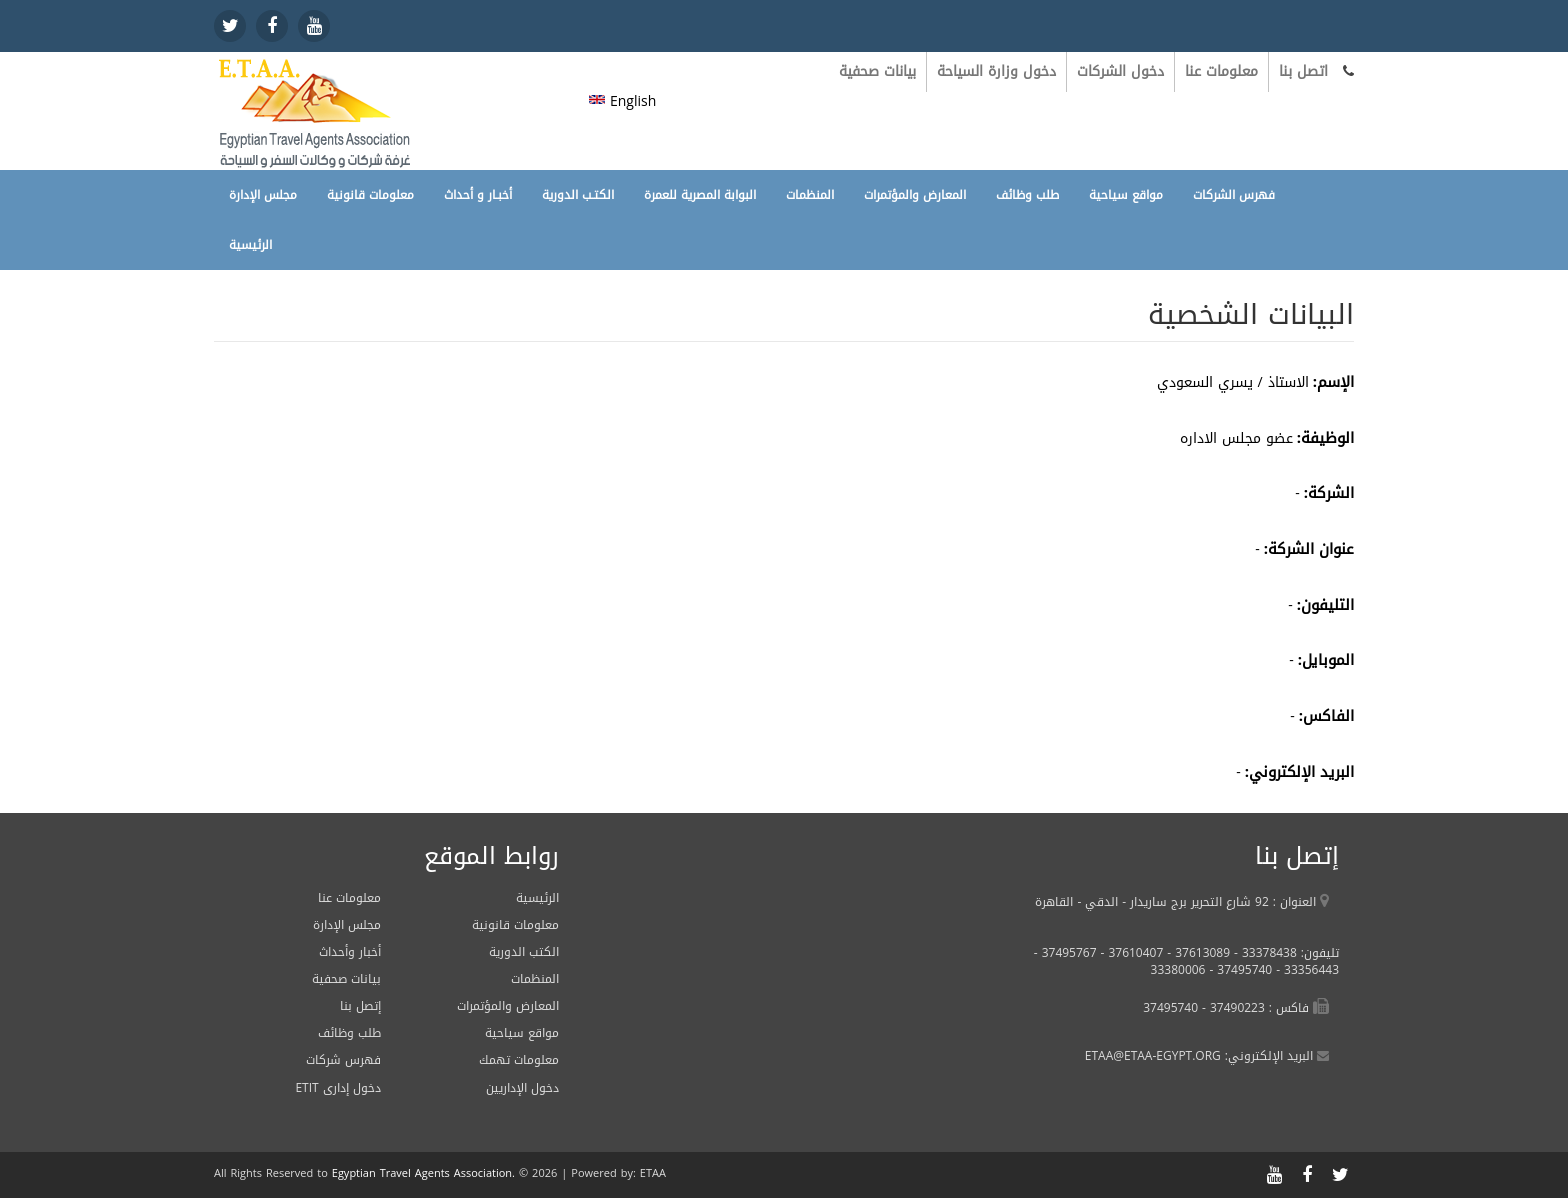  I want to click on معلومات عنا, so click(1221, 71).